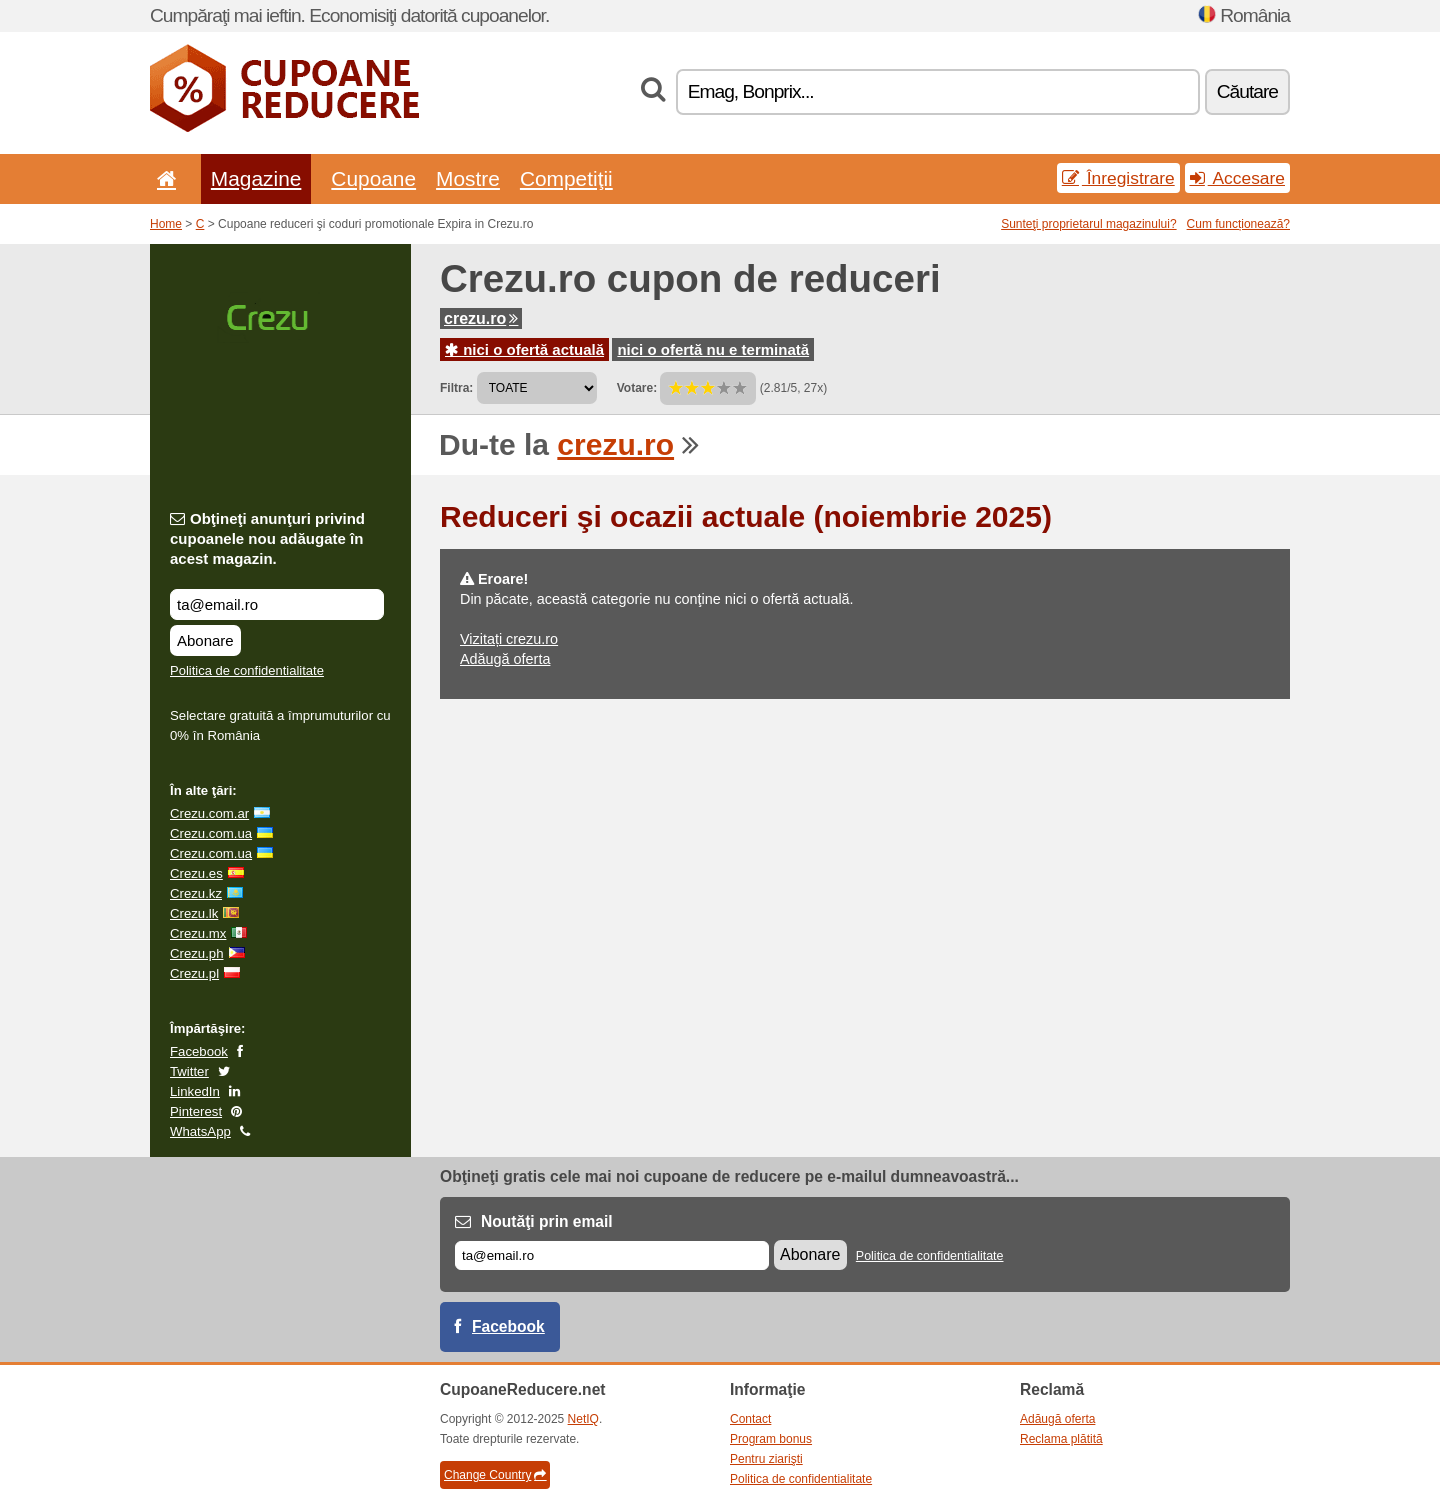 This screenshot has height=1509, width=1440. Describe the element at coordinates (256, 178) in the screenshot. I see `Magazine` at that location.